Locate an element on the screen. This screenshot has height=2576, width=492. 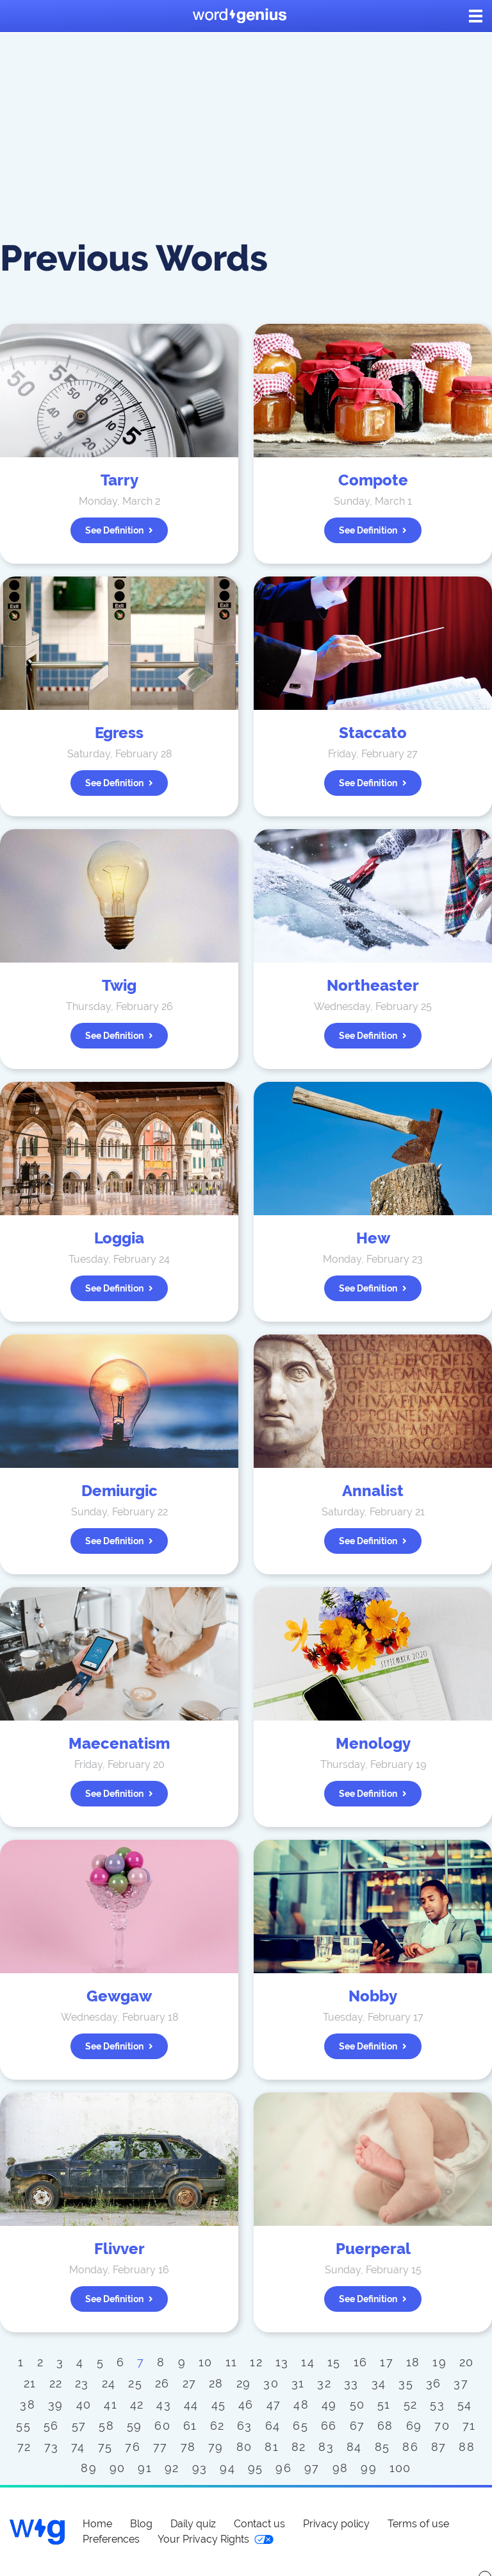
77 is located at coordinates (160, 2447).